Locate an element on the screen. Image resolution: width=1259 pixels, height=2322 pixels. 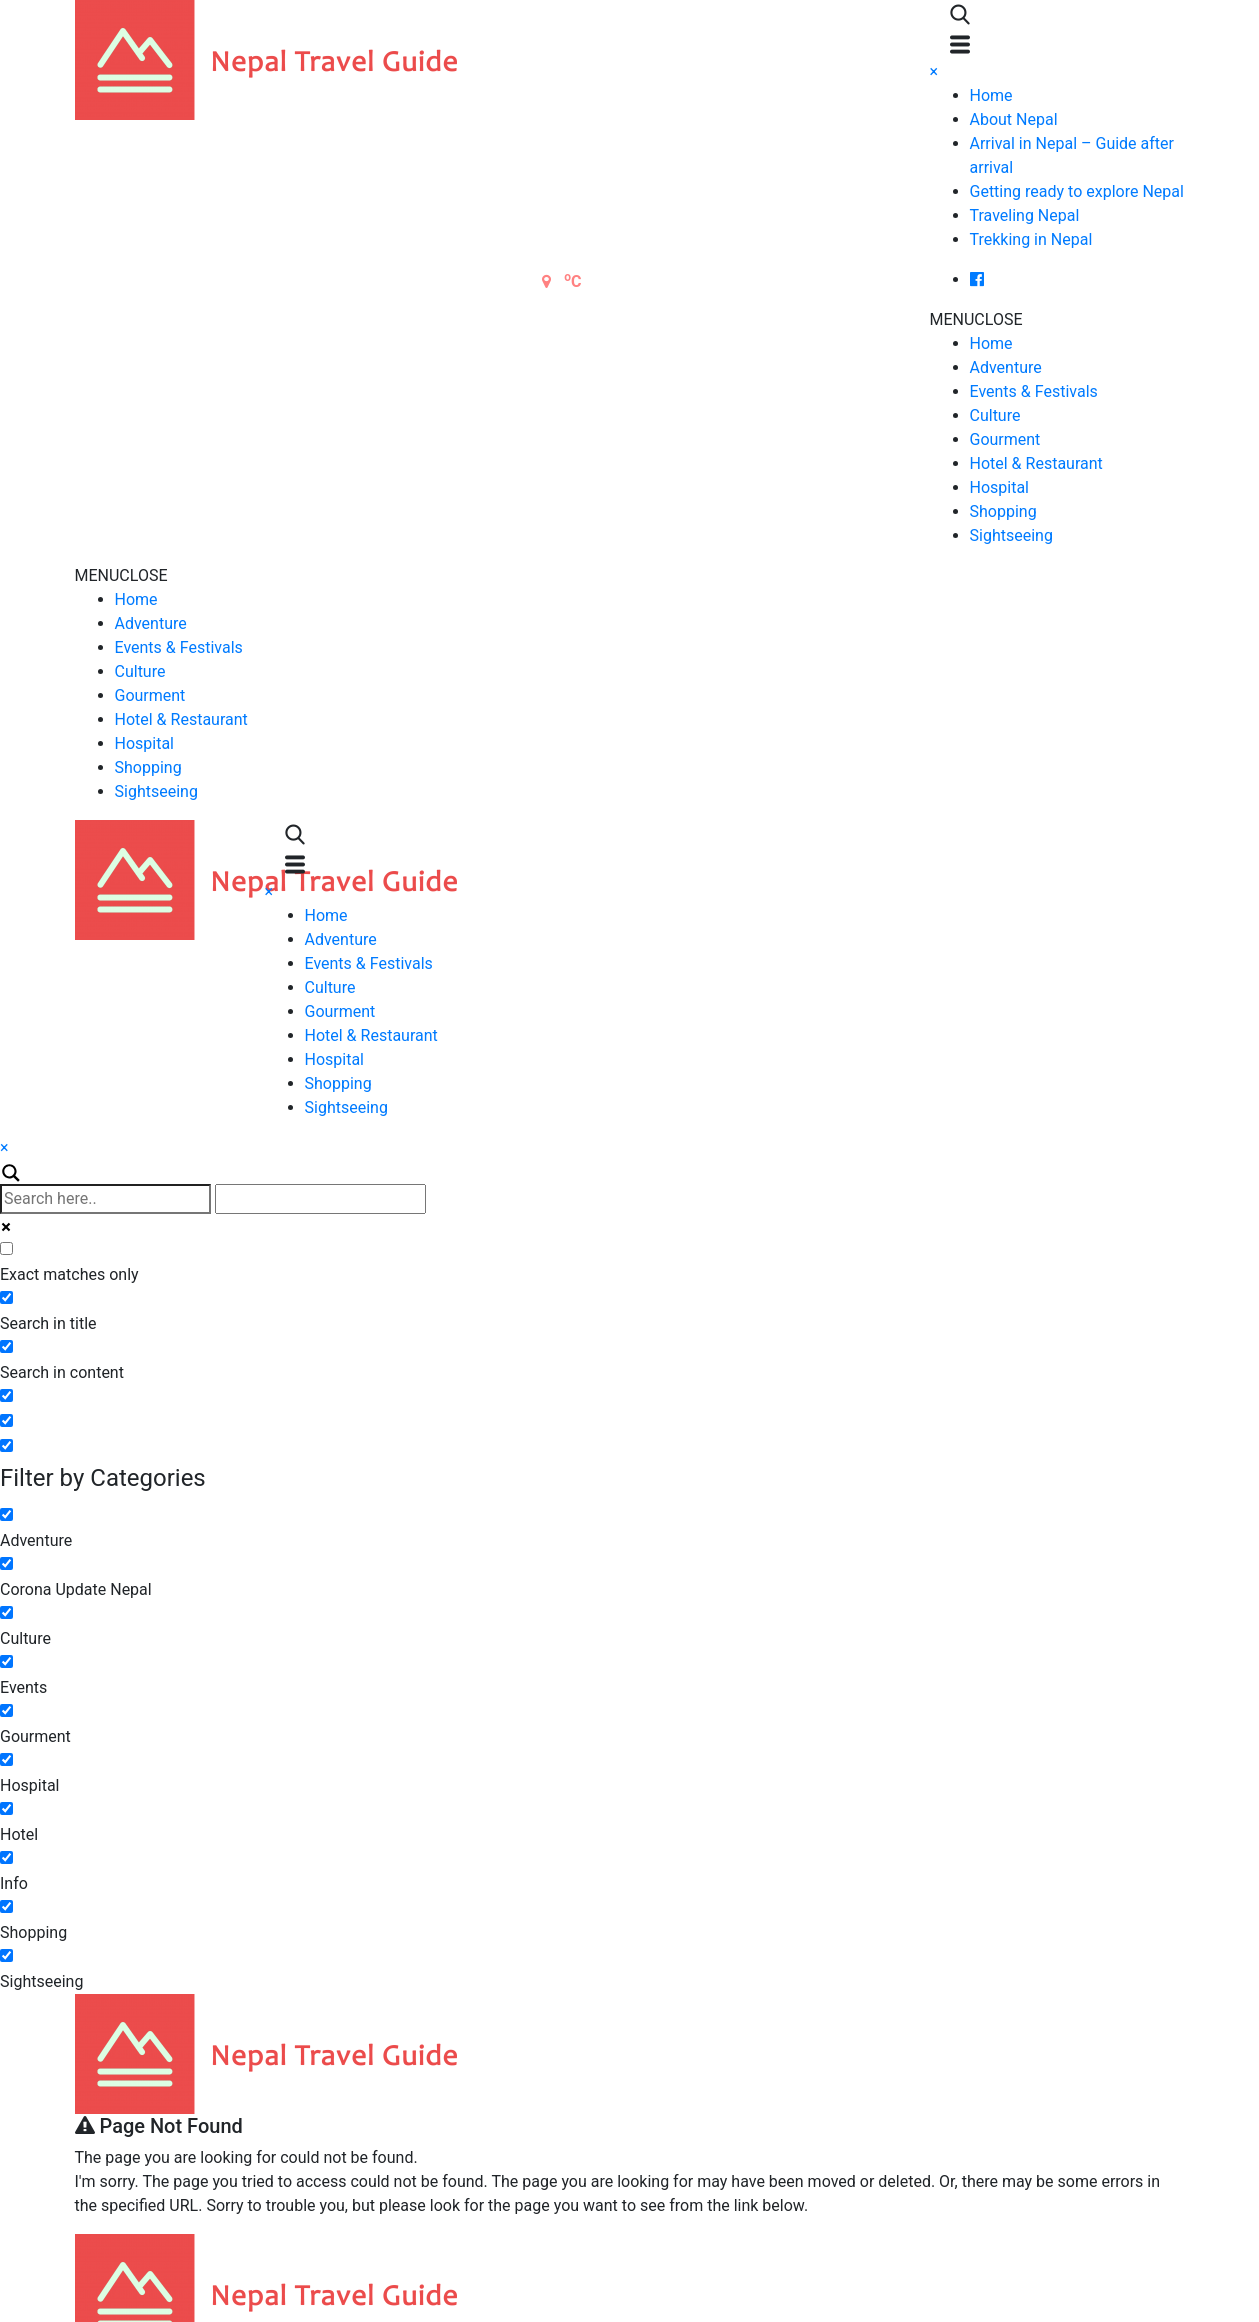
Events & Festivals is located at coordinates (1034, 391).